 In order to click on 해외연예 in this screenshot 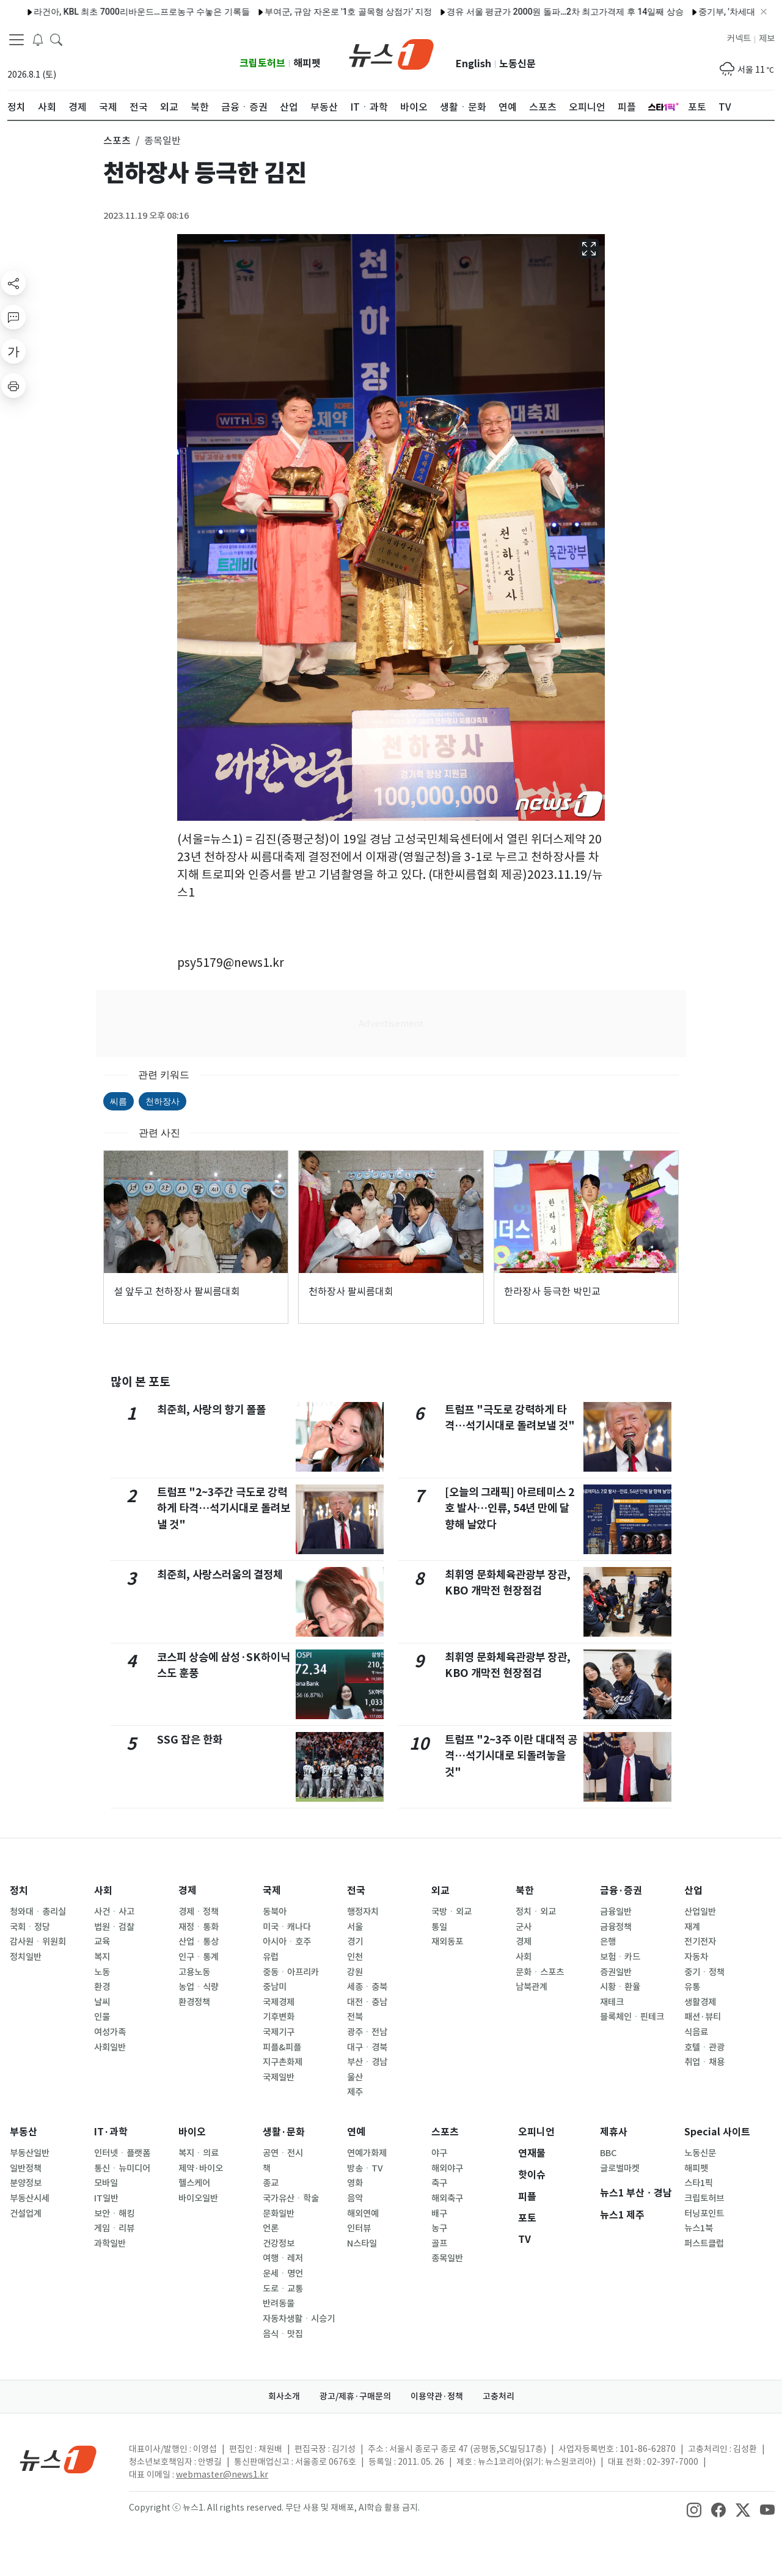, I will do `click(363, 2213)`.